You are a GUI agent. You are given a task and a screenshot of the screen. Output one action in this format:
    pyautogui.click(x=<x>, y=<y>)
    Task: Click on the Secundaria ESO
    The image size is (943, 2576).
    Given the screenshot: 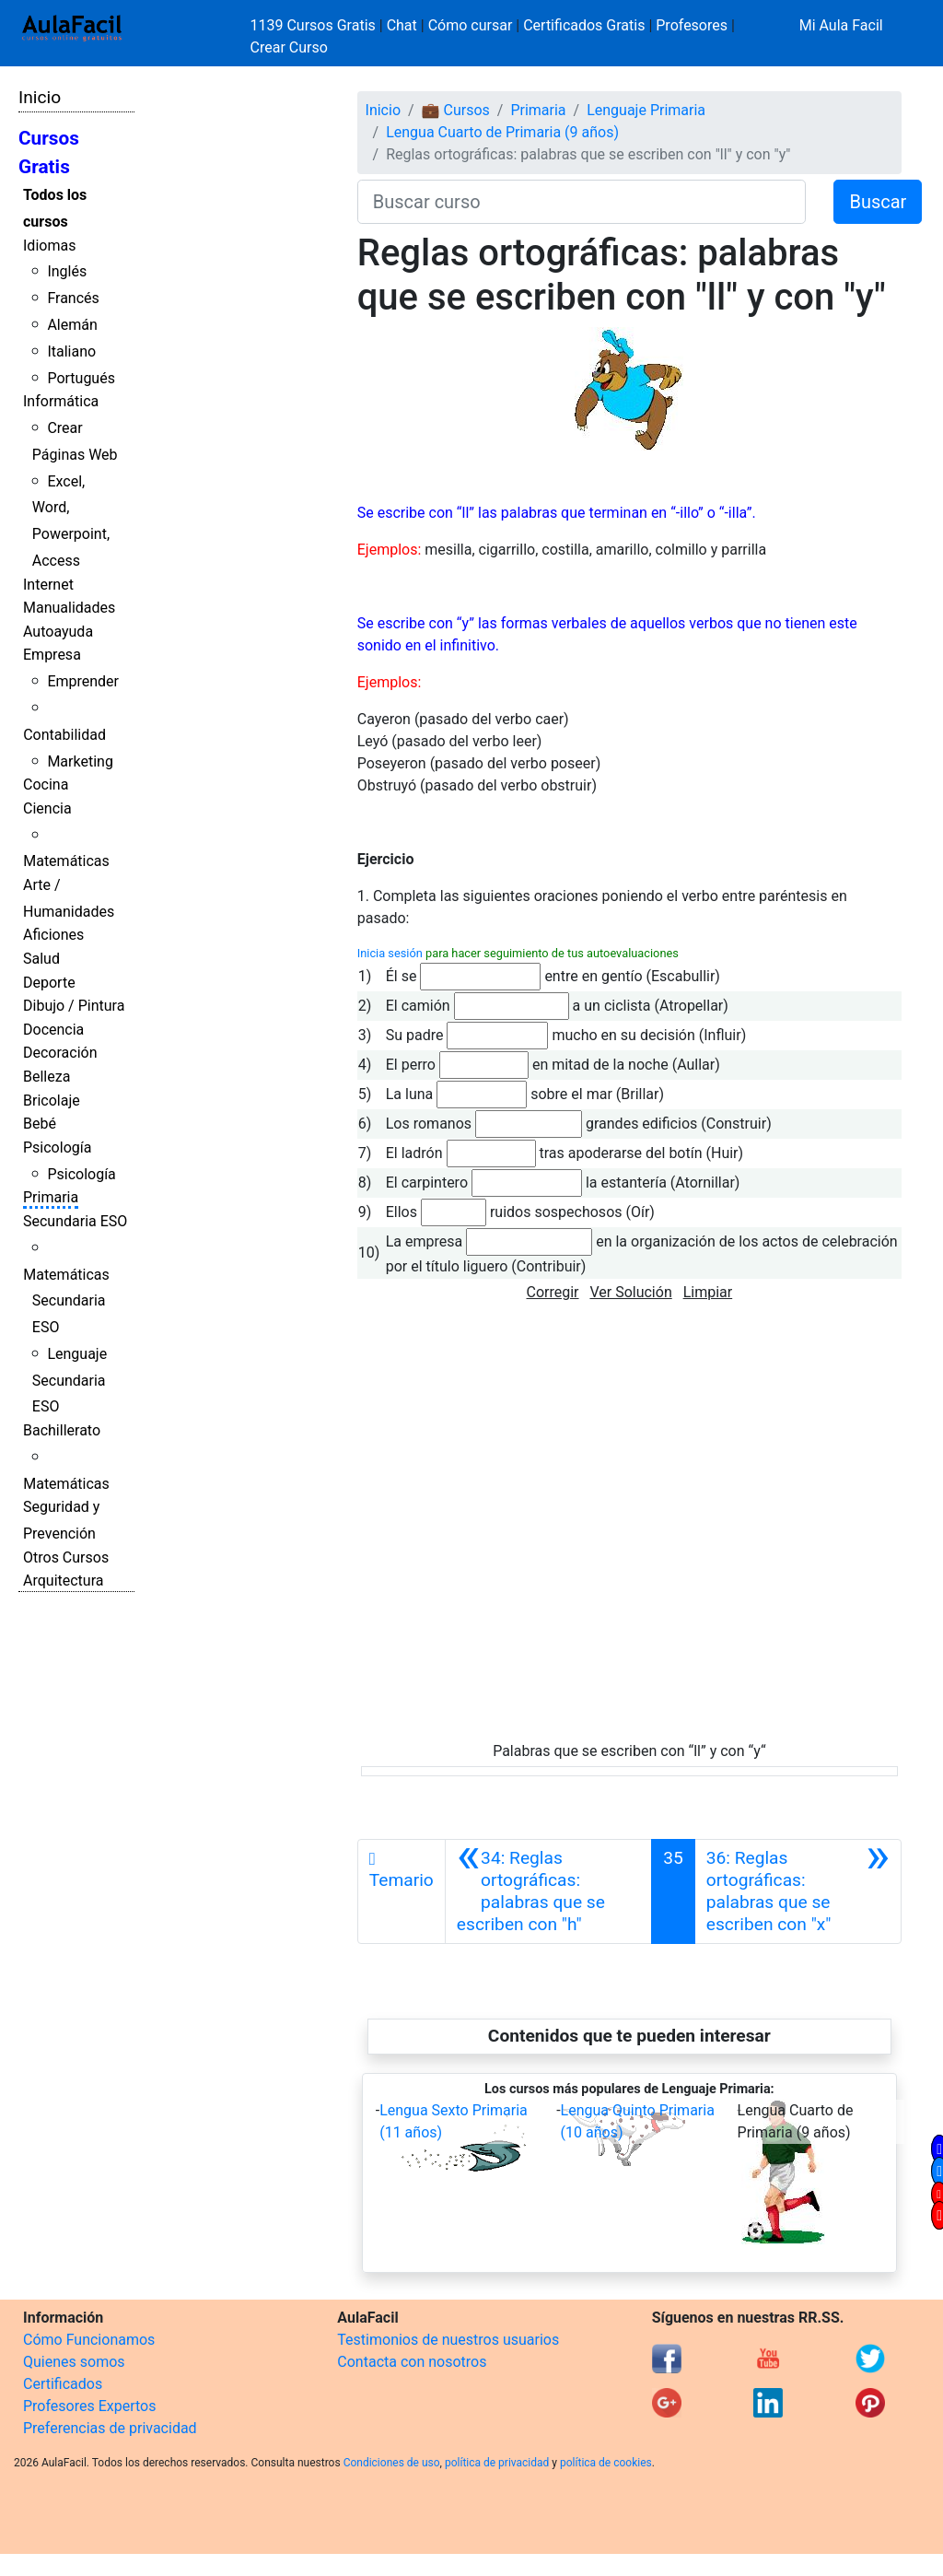 What is the action you would take?
    pyautogui.click(x=75, y=1221)
    